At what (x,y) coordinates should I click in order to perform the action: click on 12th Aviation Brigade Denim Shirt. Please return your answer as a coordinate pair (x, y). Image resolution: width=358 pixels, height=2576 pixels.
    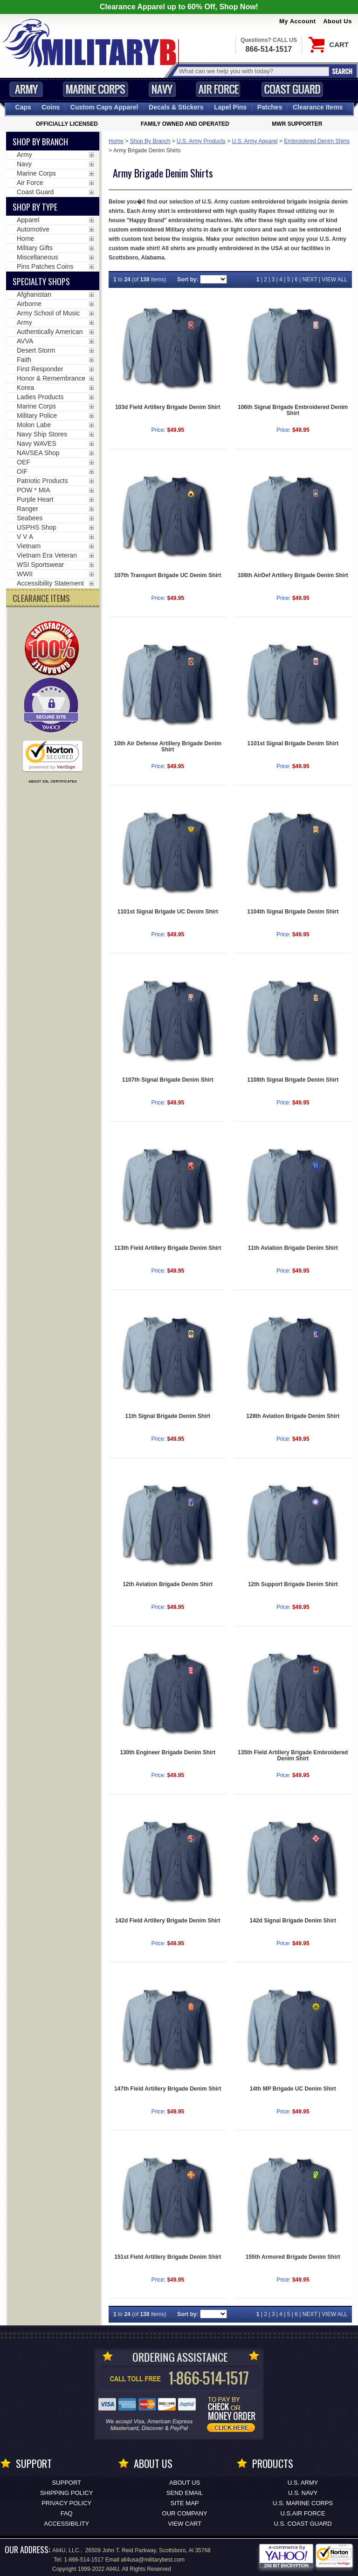
    Looking at the image, I should click on (168, 1584).